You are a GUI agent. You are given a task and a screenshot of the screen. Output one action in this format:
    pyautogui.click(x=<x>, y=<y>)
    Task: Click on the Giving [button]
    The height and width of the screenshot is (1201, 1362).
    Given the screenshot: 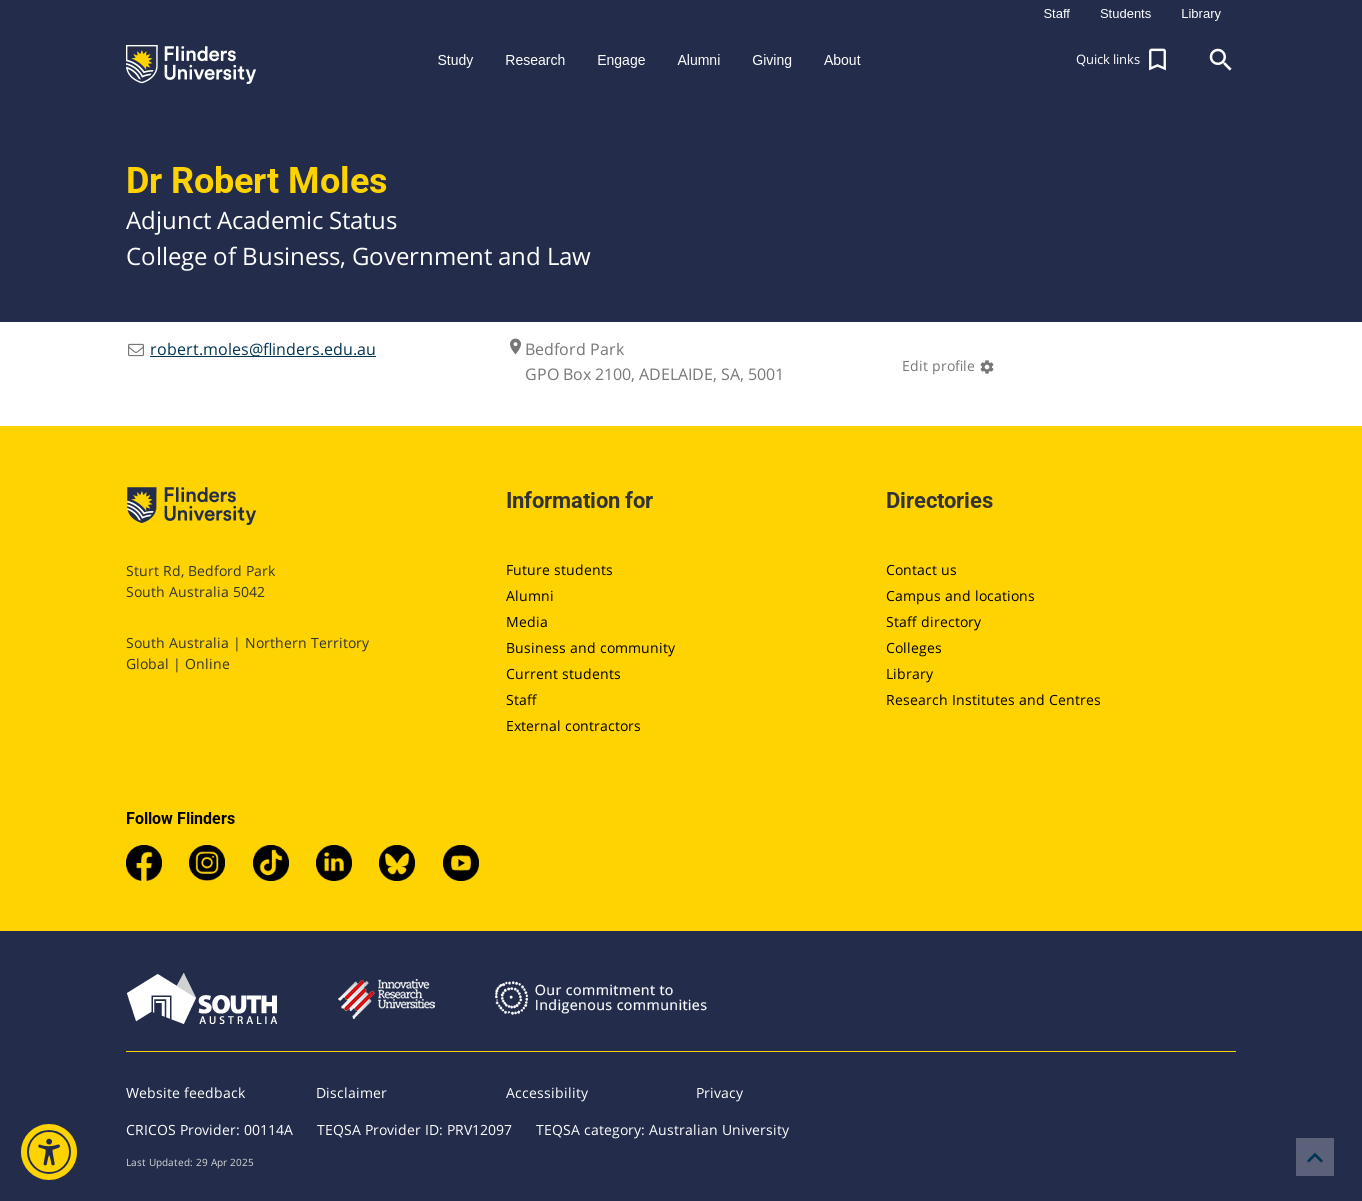 What is the action you would take?
    pyautogui.click(x=772, y=60)
    